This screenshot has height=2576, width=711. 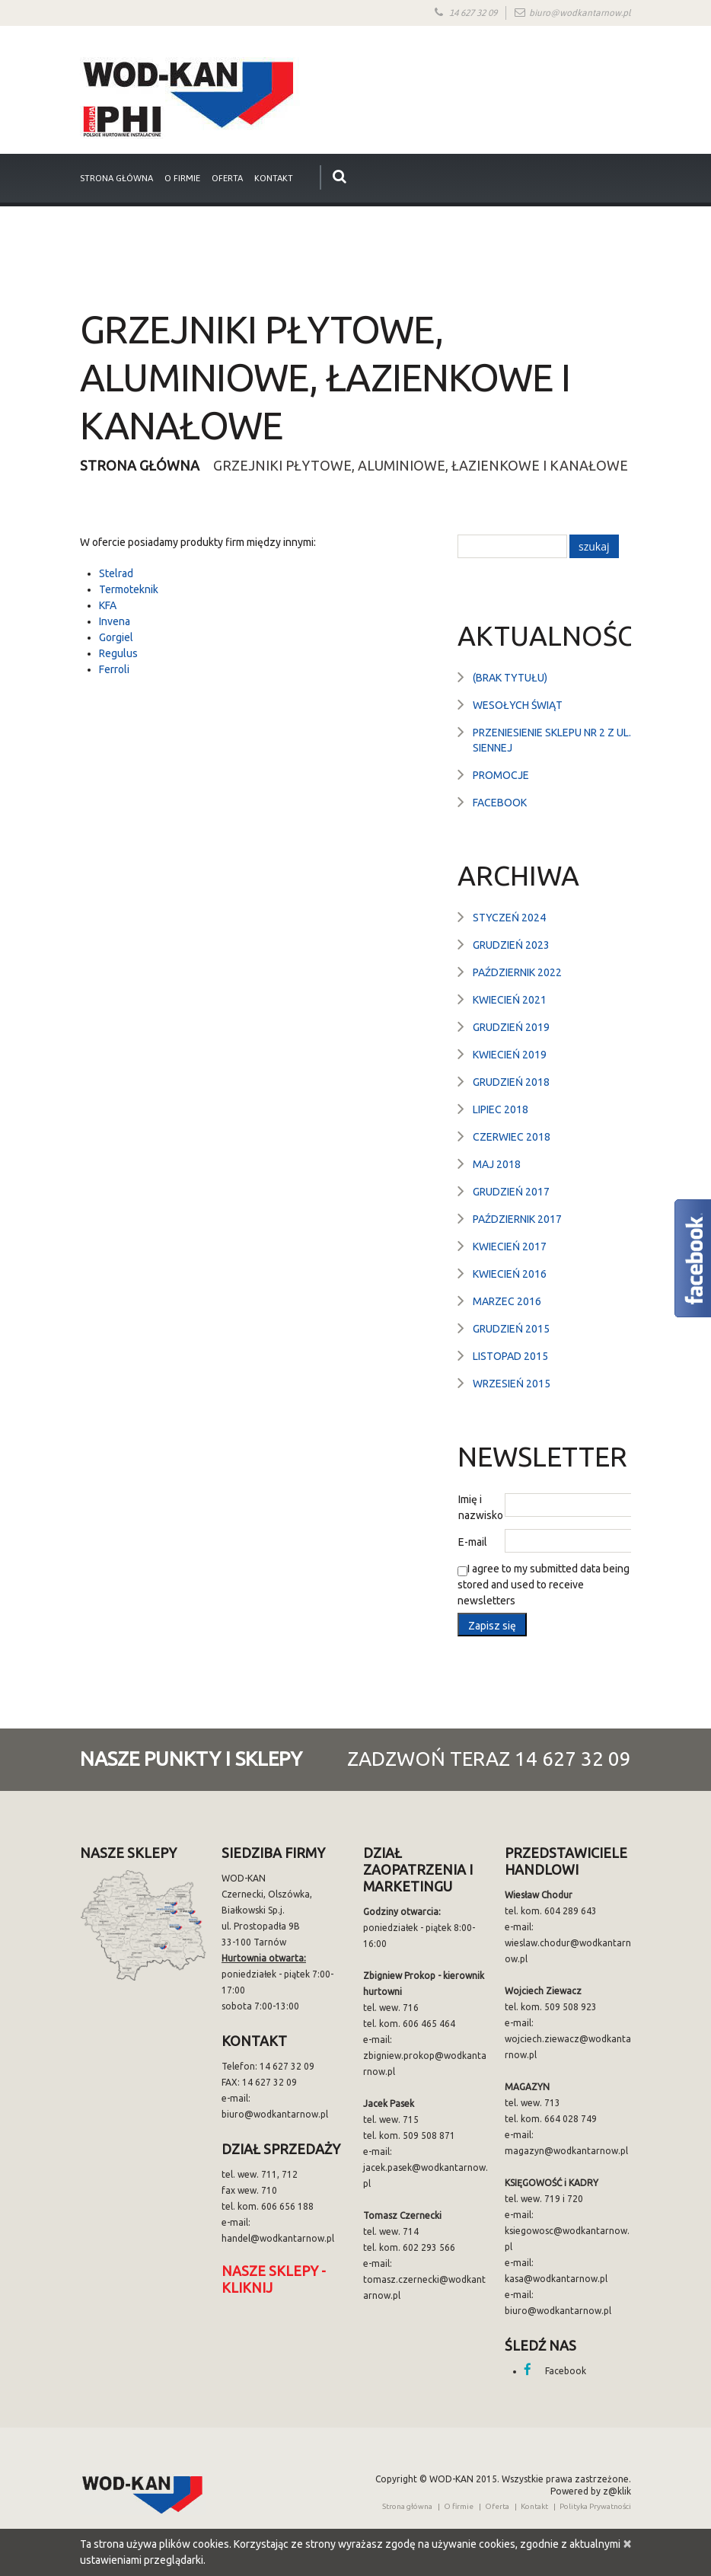 I want to click on Promocje, so click(x=501, y=775).